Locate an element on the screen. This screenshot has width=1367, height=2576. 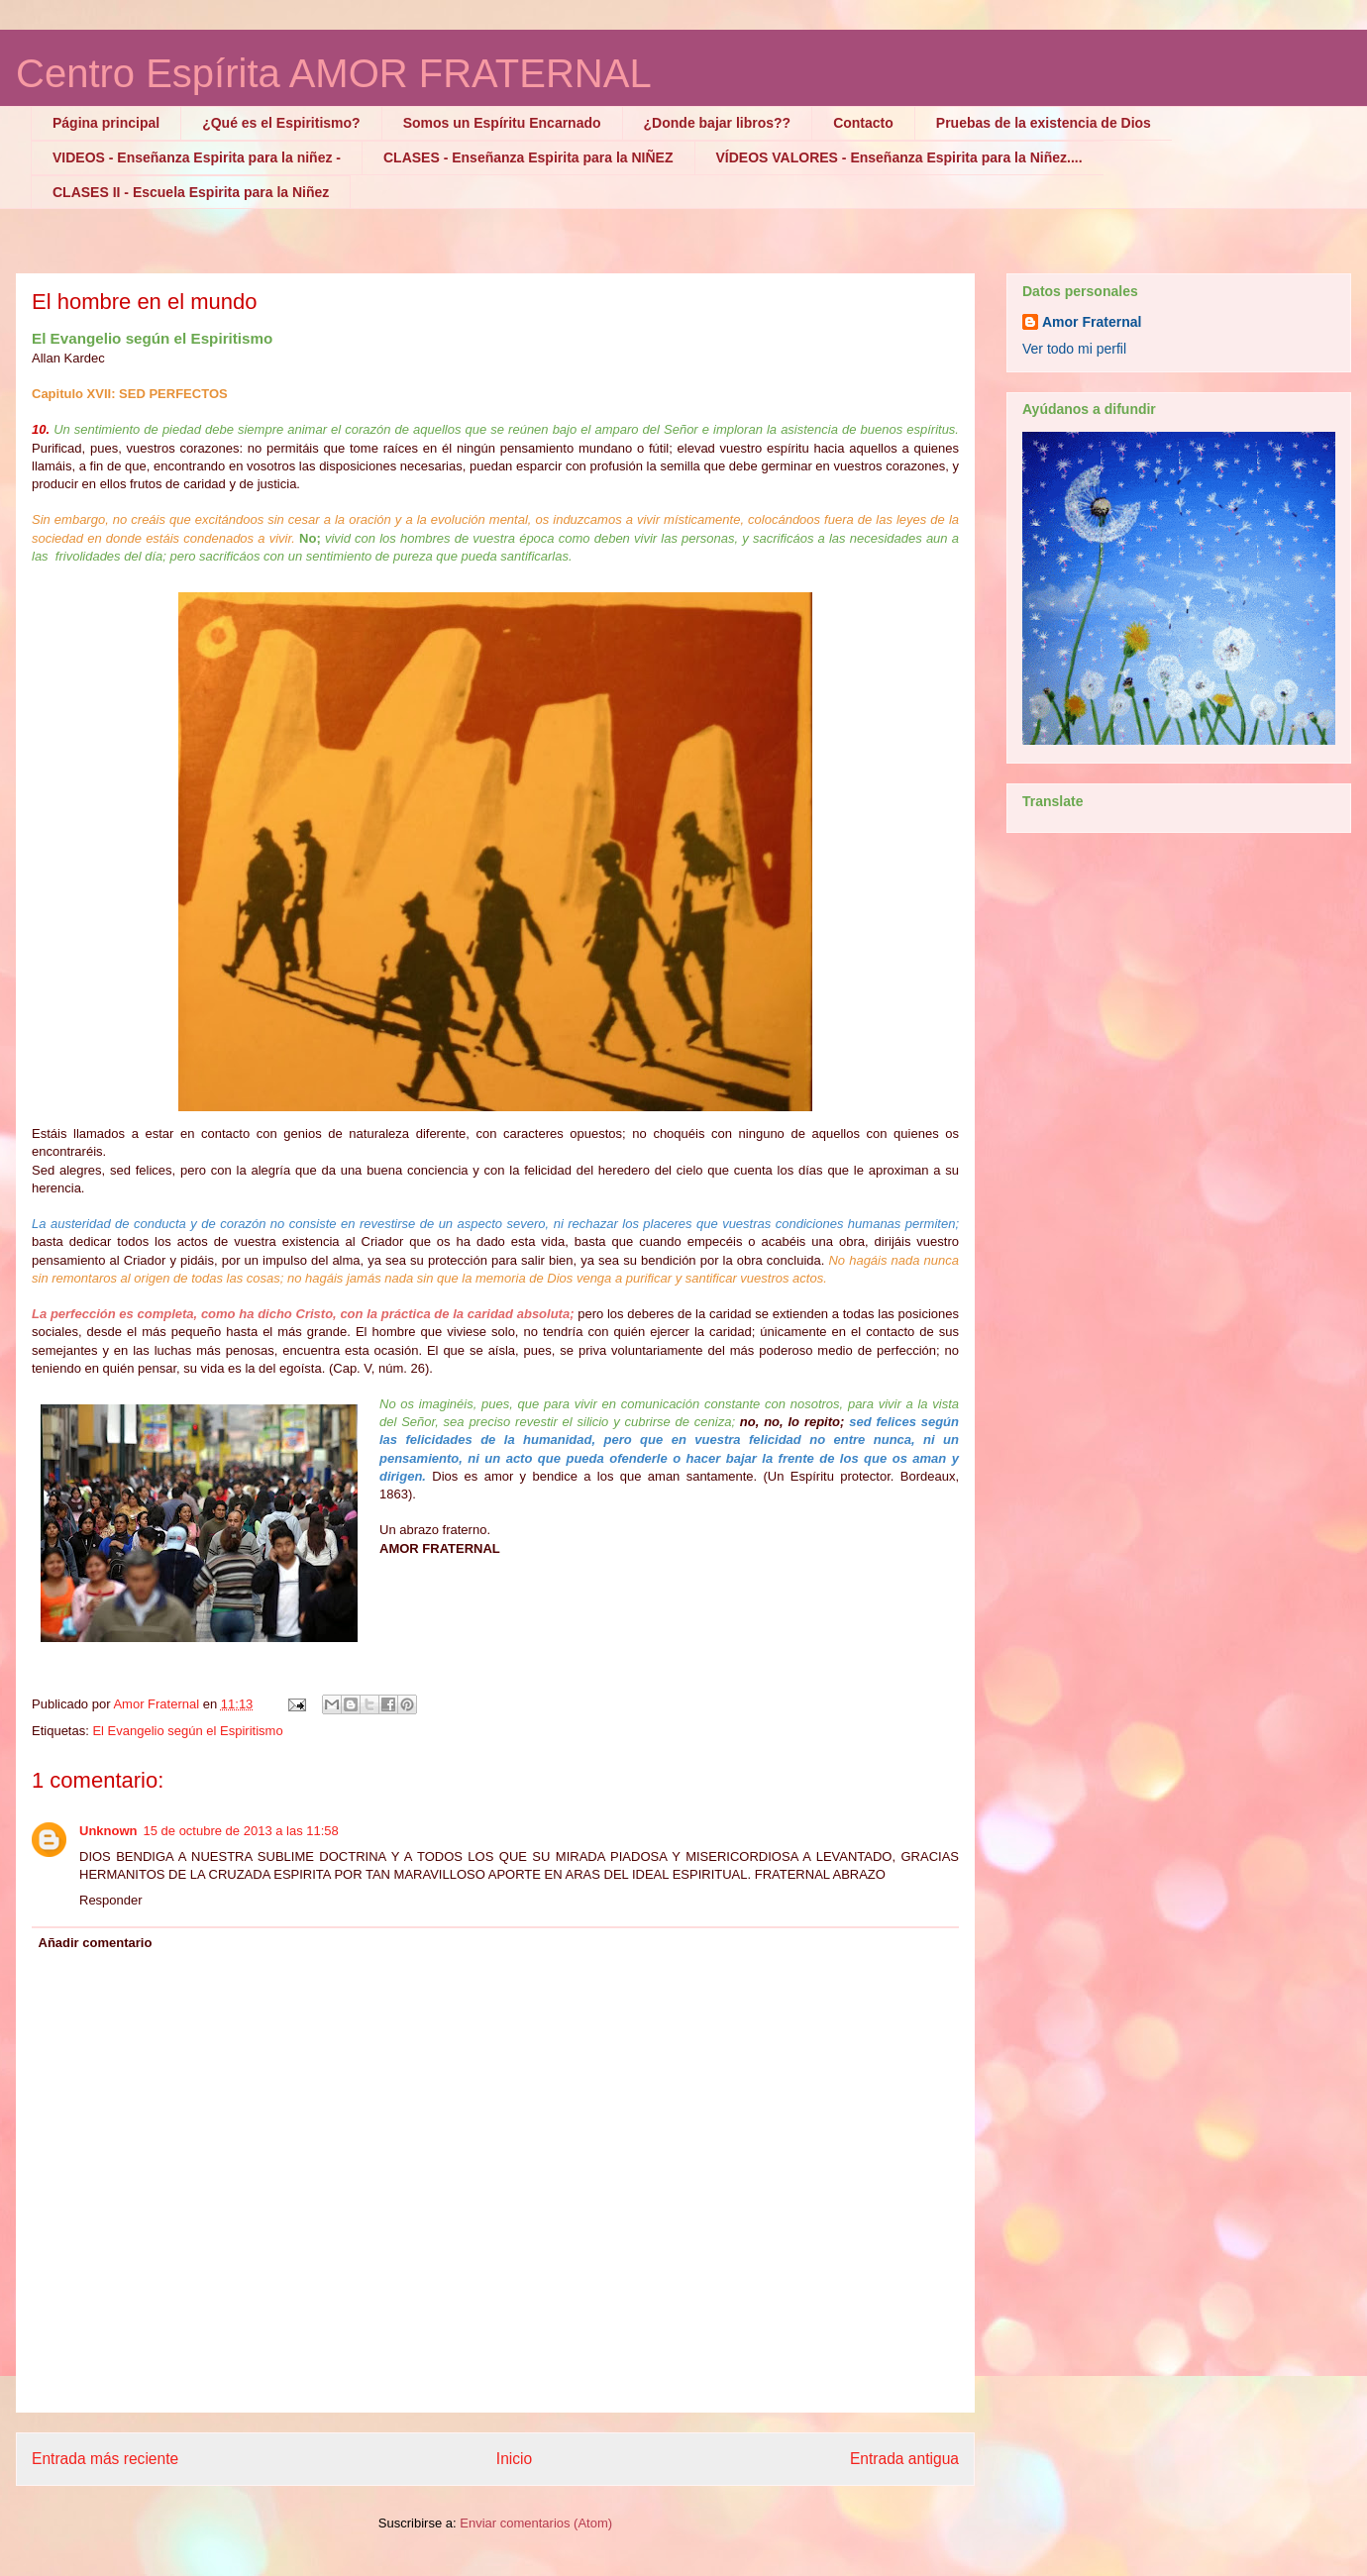
Responder is located at coordinates (111, 1900).